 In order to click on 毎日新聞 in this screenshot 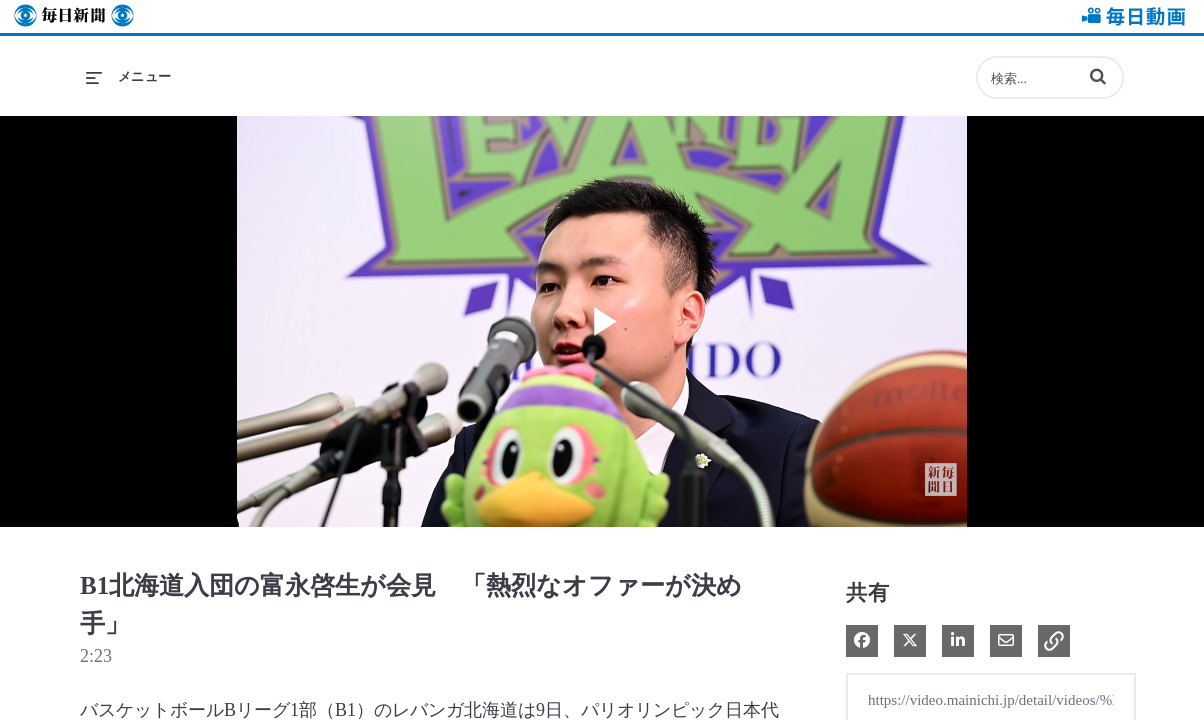, I will do `click(74, 16)`.